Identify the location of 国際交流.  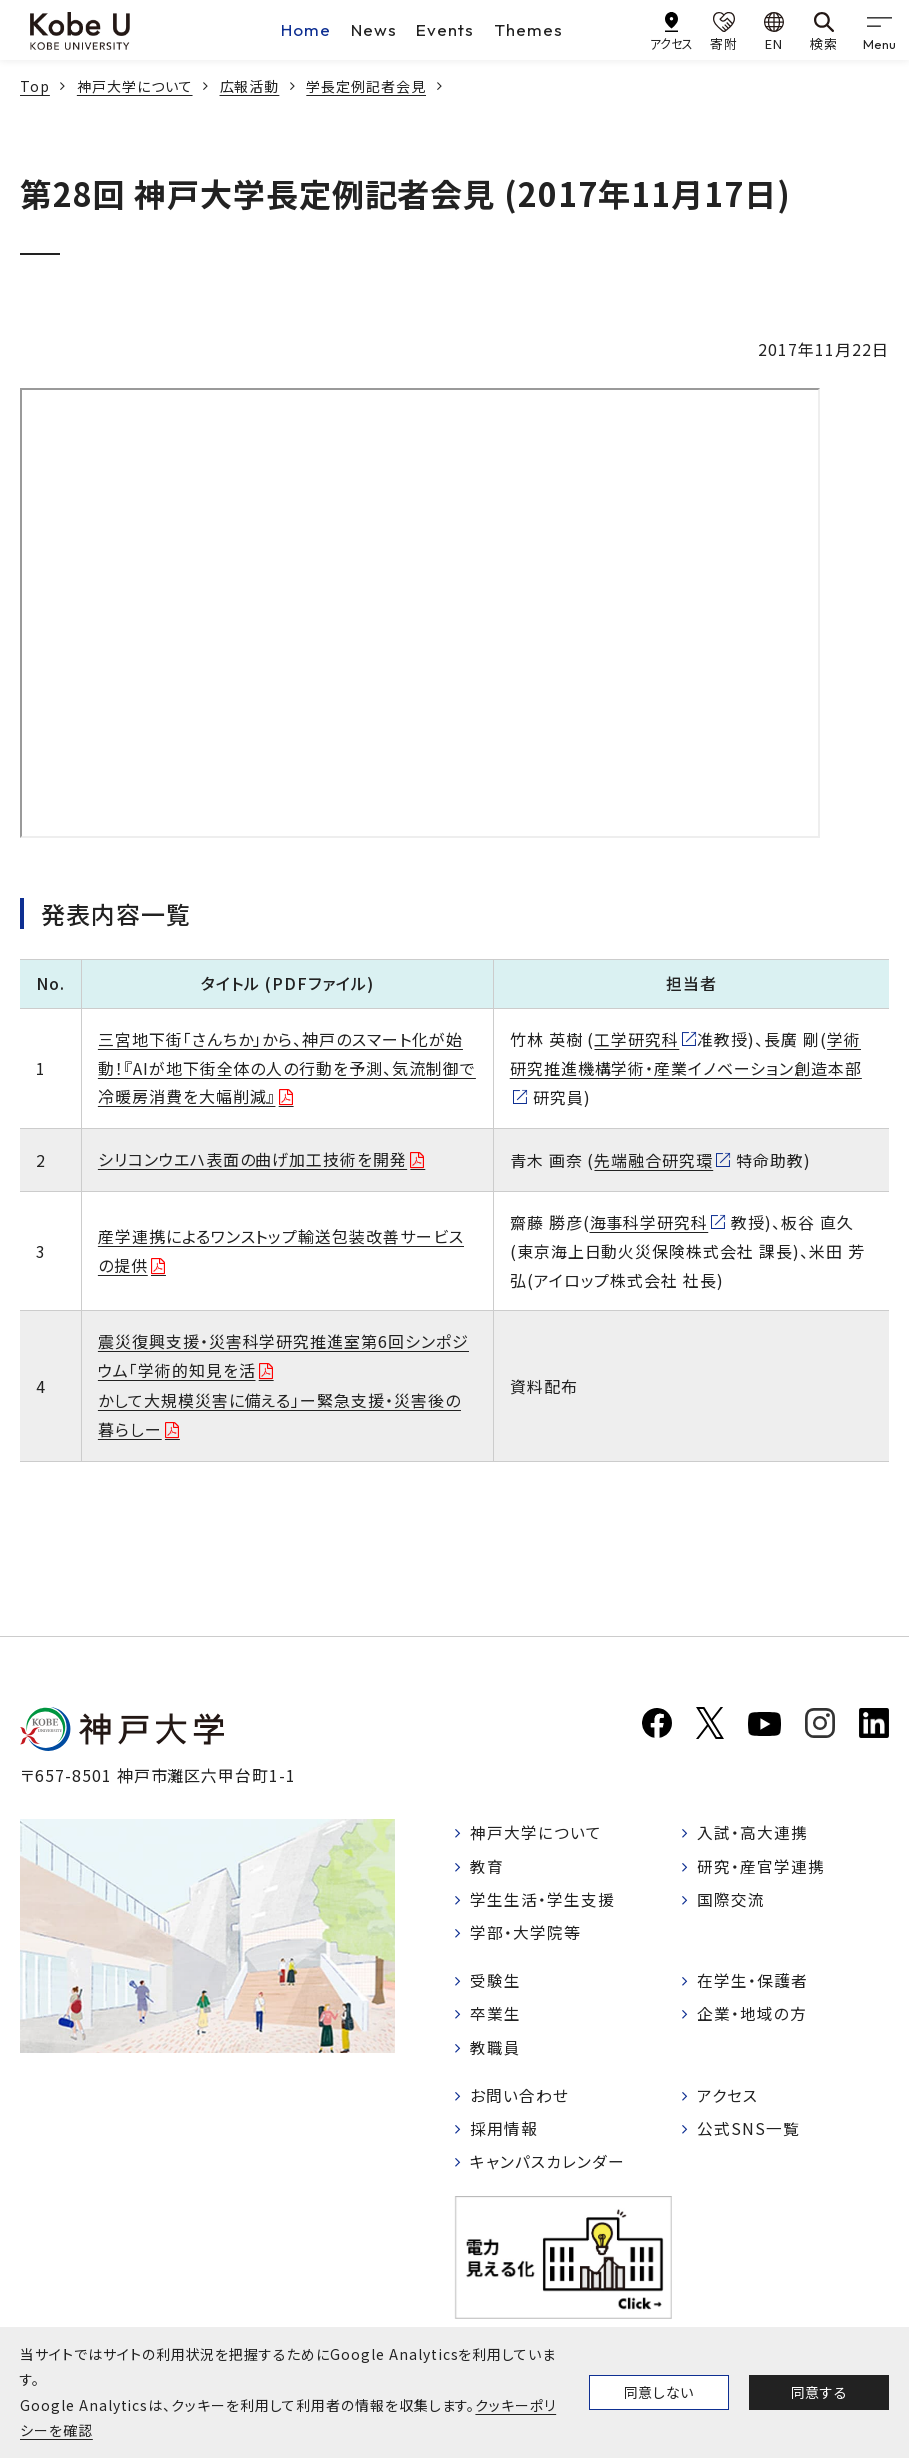
(732, 1901).